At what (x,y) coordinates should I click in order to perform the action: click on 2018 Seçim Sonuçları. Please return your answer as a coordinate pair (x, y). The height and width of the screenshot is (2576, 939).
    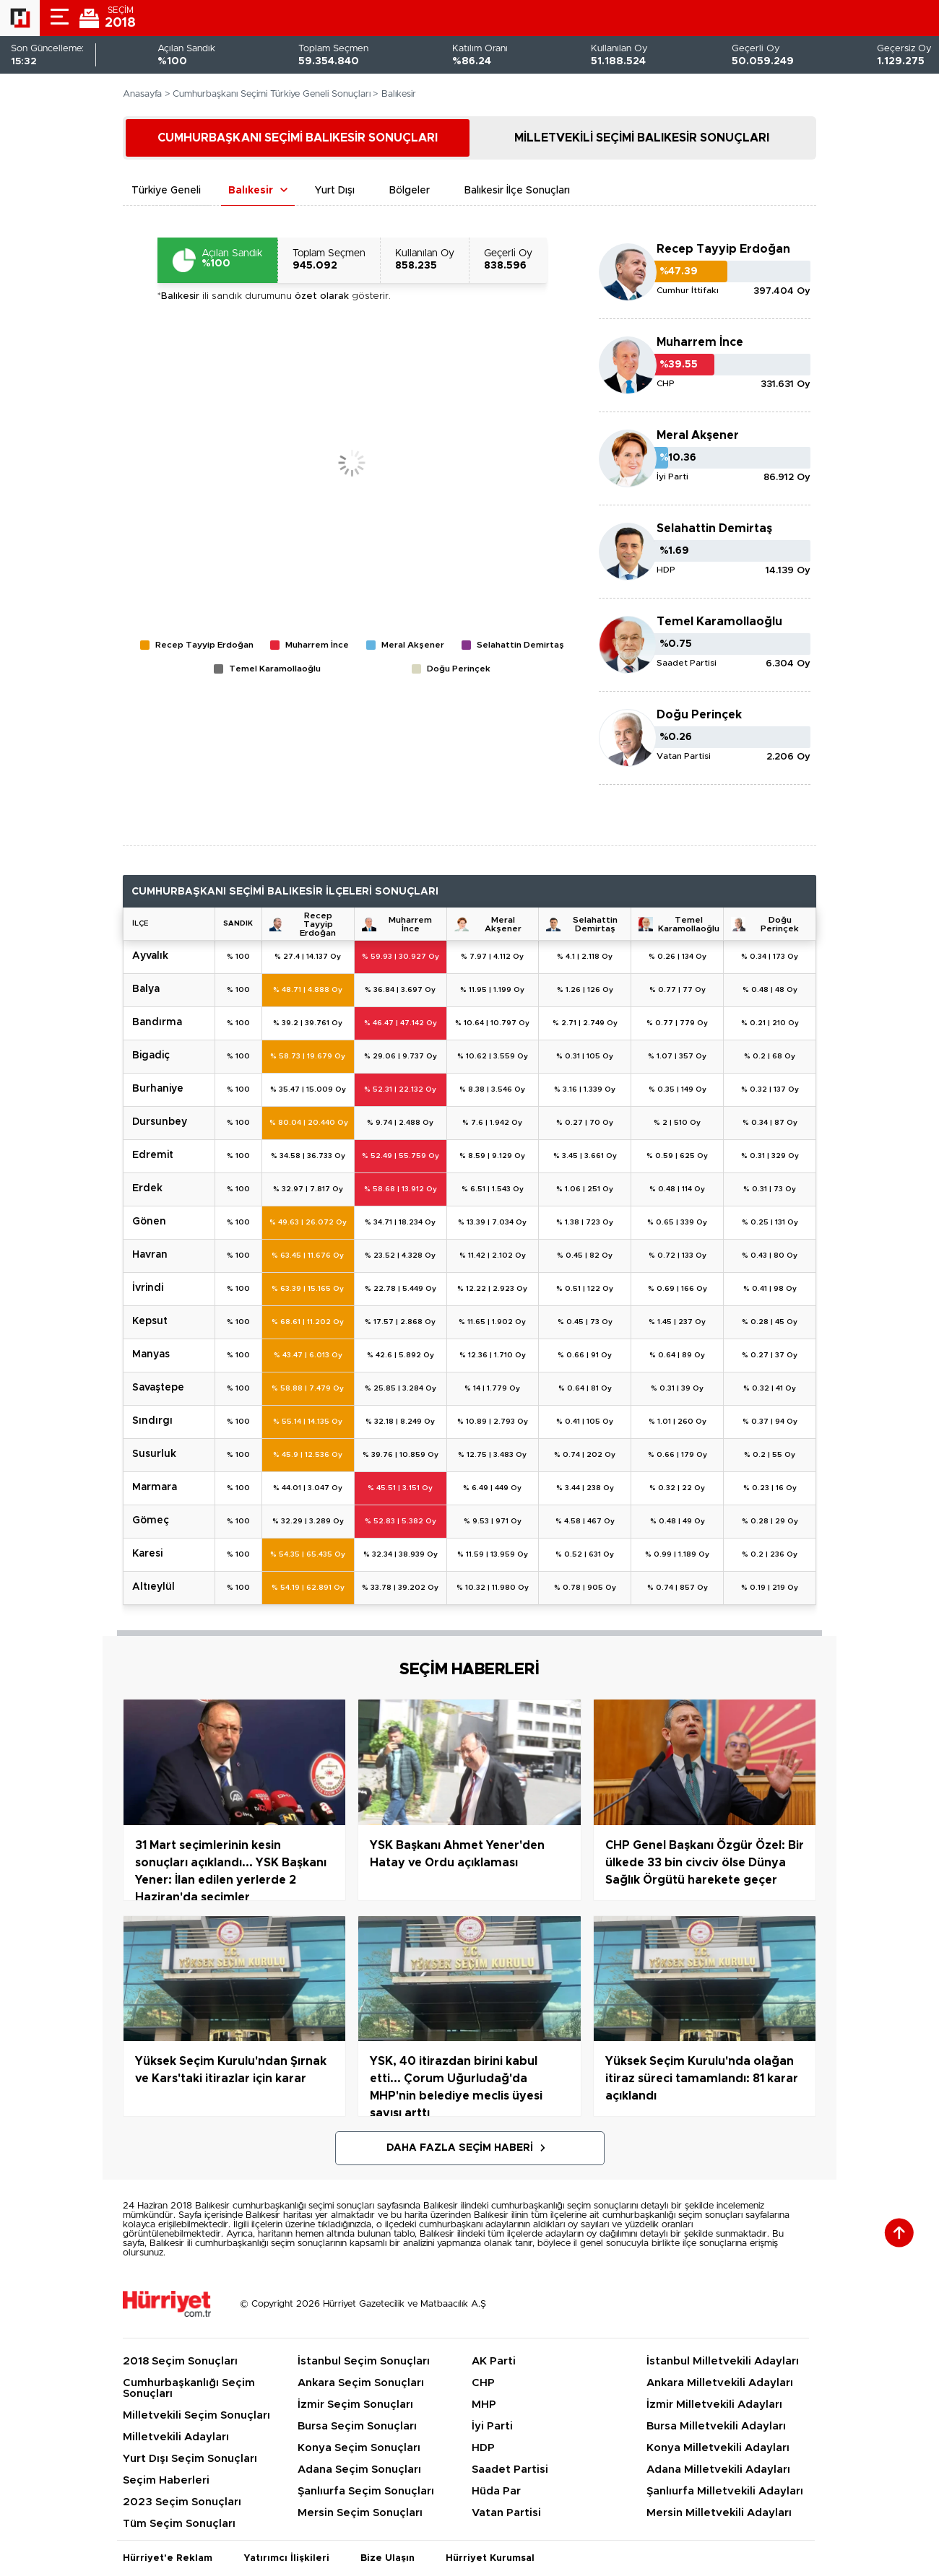
    Looking at the image, I should click on (180, 2361).